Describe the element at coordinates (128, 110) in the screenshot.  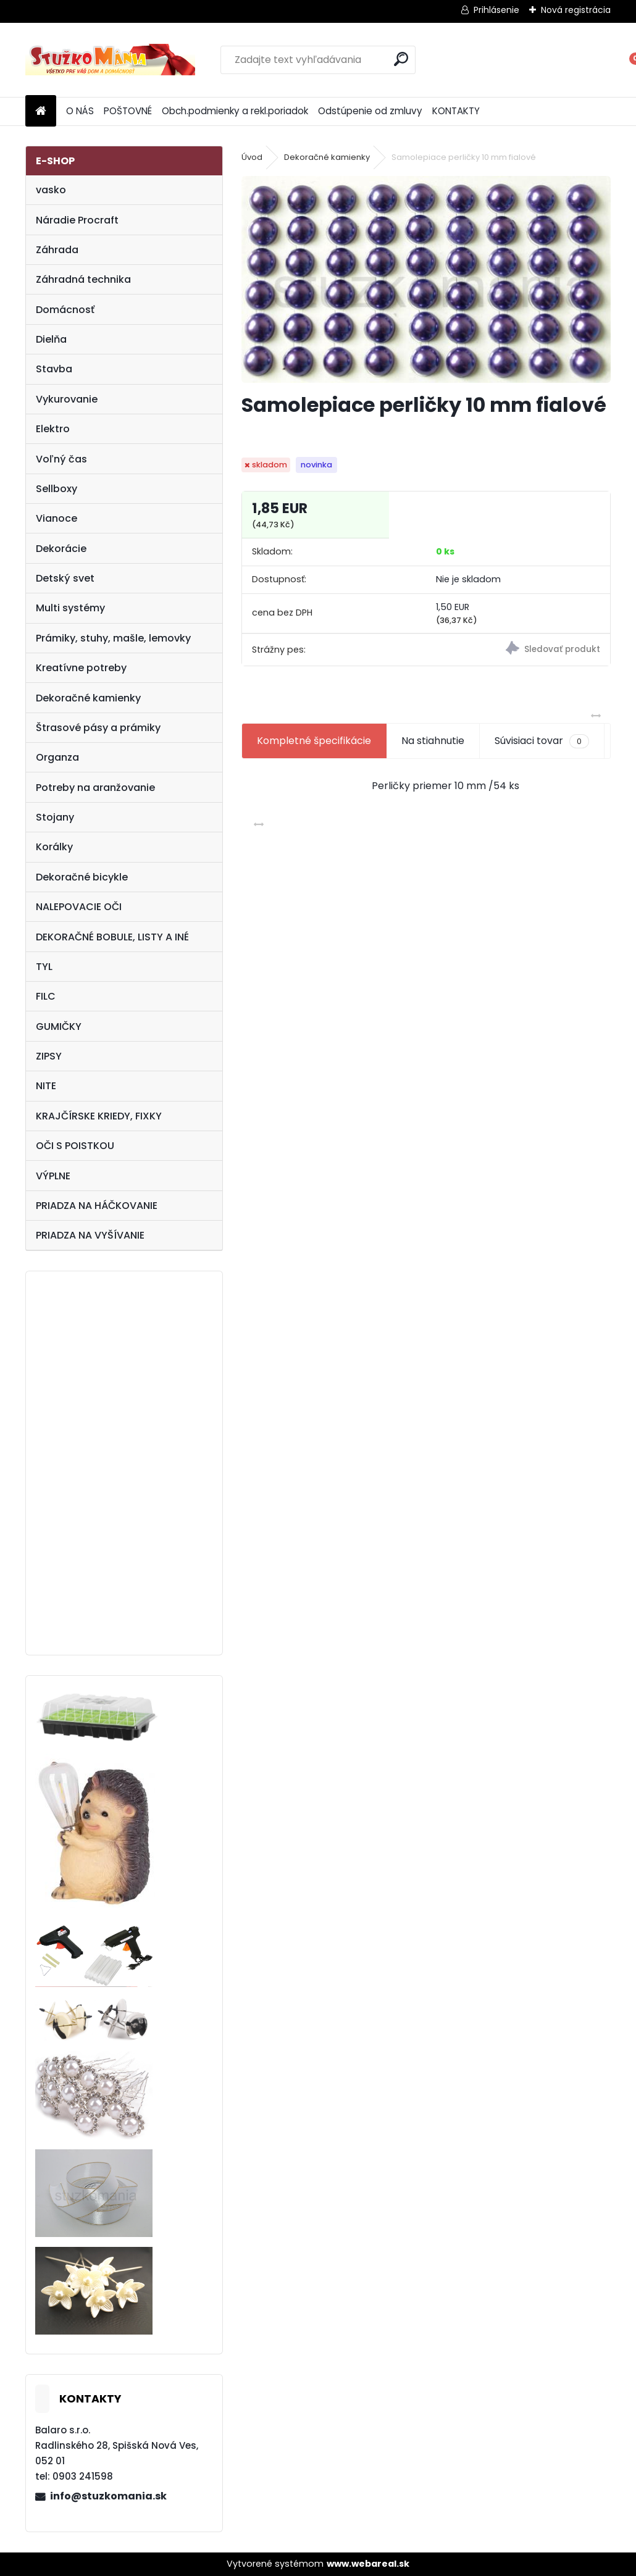
I see `POŠTOVNÉ` at that location.